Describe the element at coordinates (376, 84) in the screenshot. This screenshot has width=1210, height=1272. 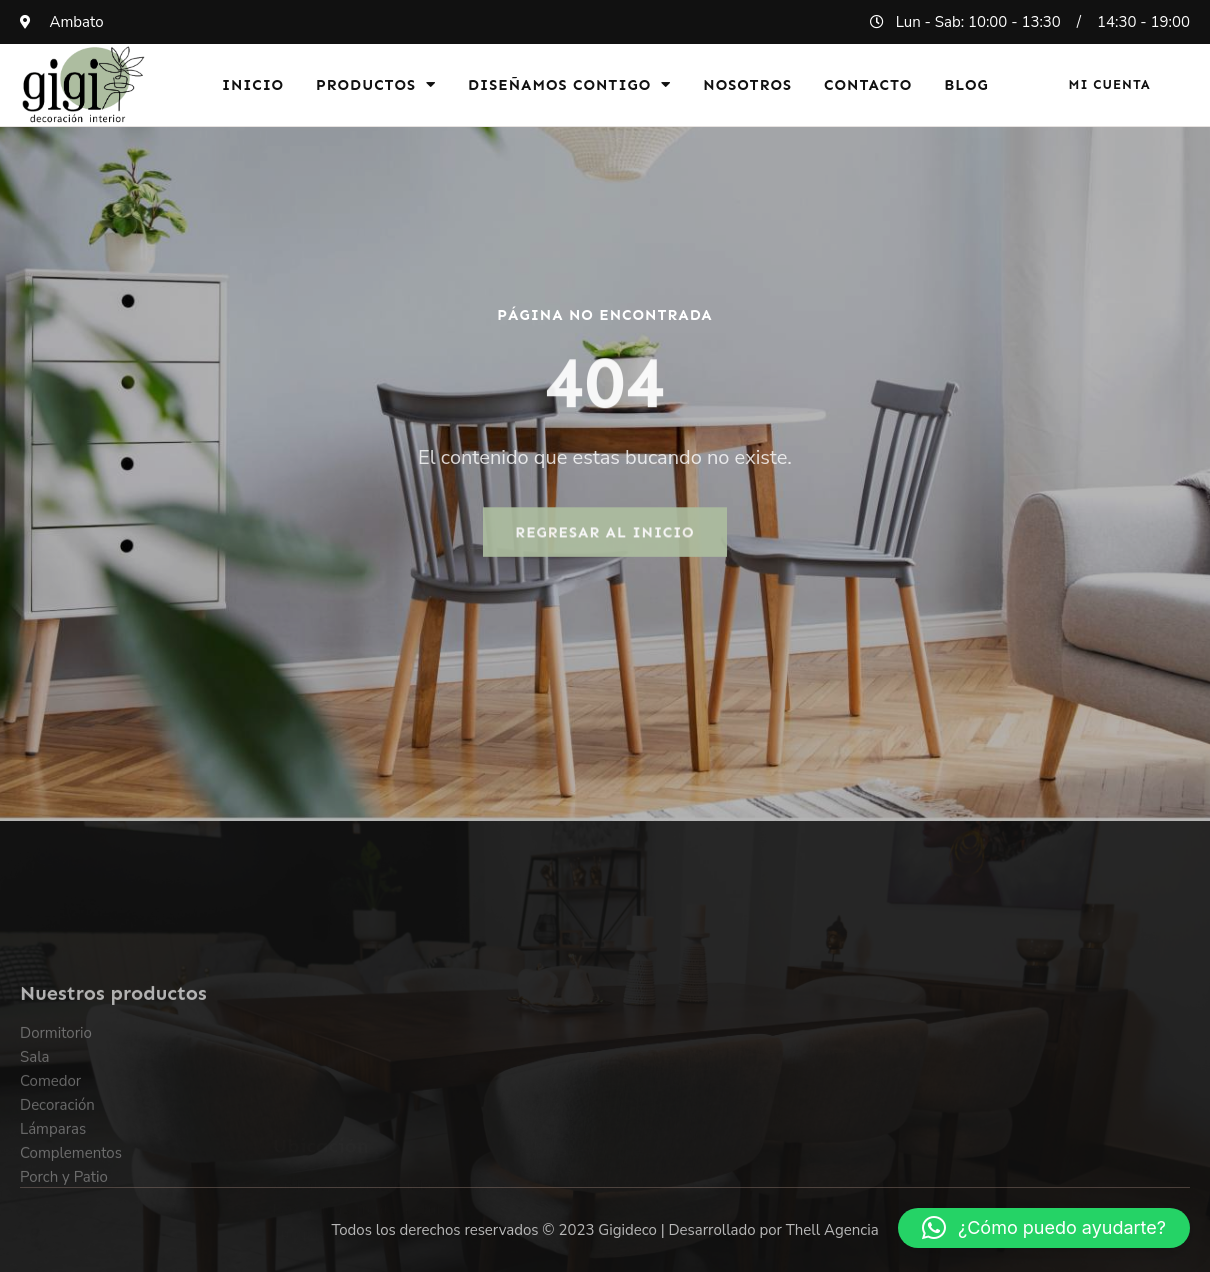
I see `Productos` at that location.